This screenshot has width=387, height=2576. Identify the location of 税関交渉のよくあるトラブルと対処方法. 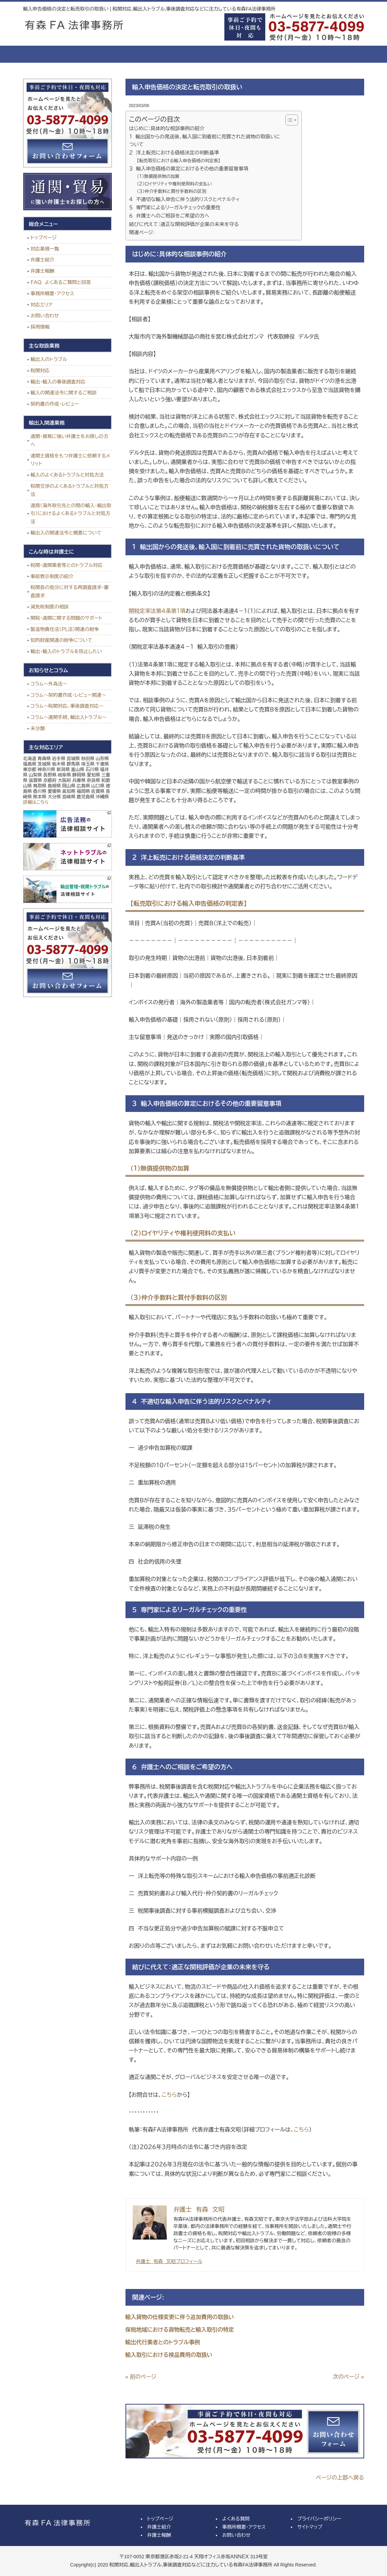
(70, 490).